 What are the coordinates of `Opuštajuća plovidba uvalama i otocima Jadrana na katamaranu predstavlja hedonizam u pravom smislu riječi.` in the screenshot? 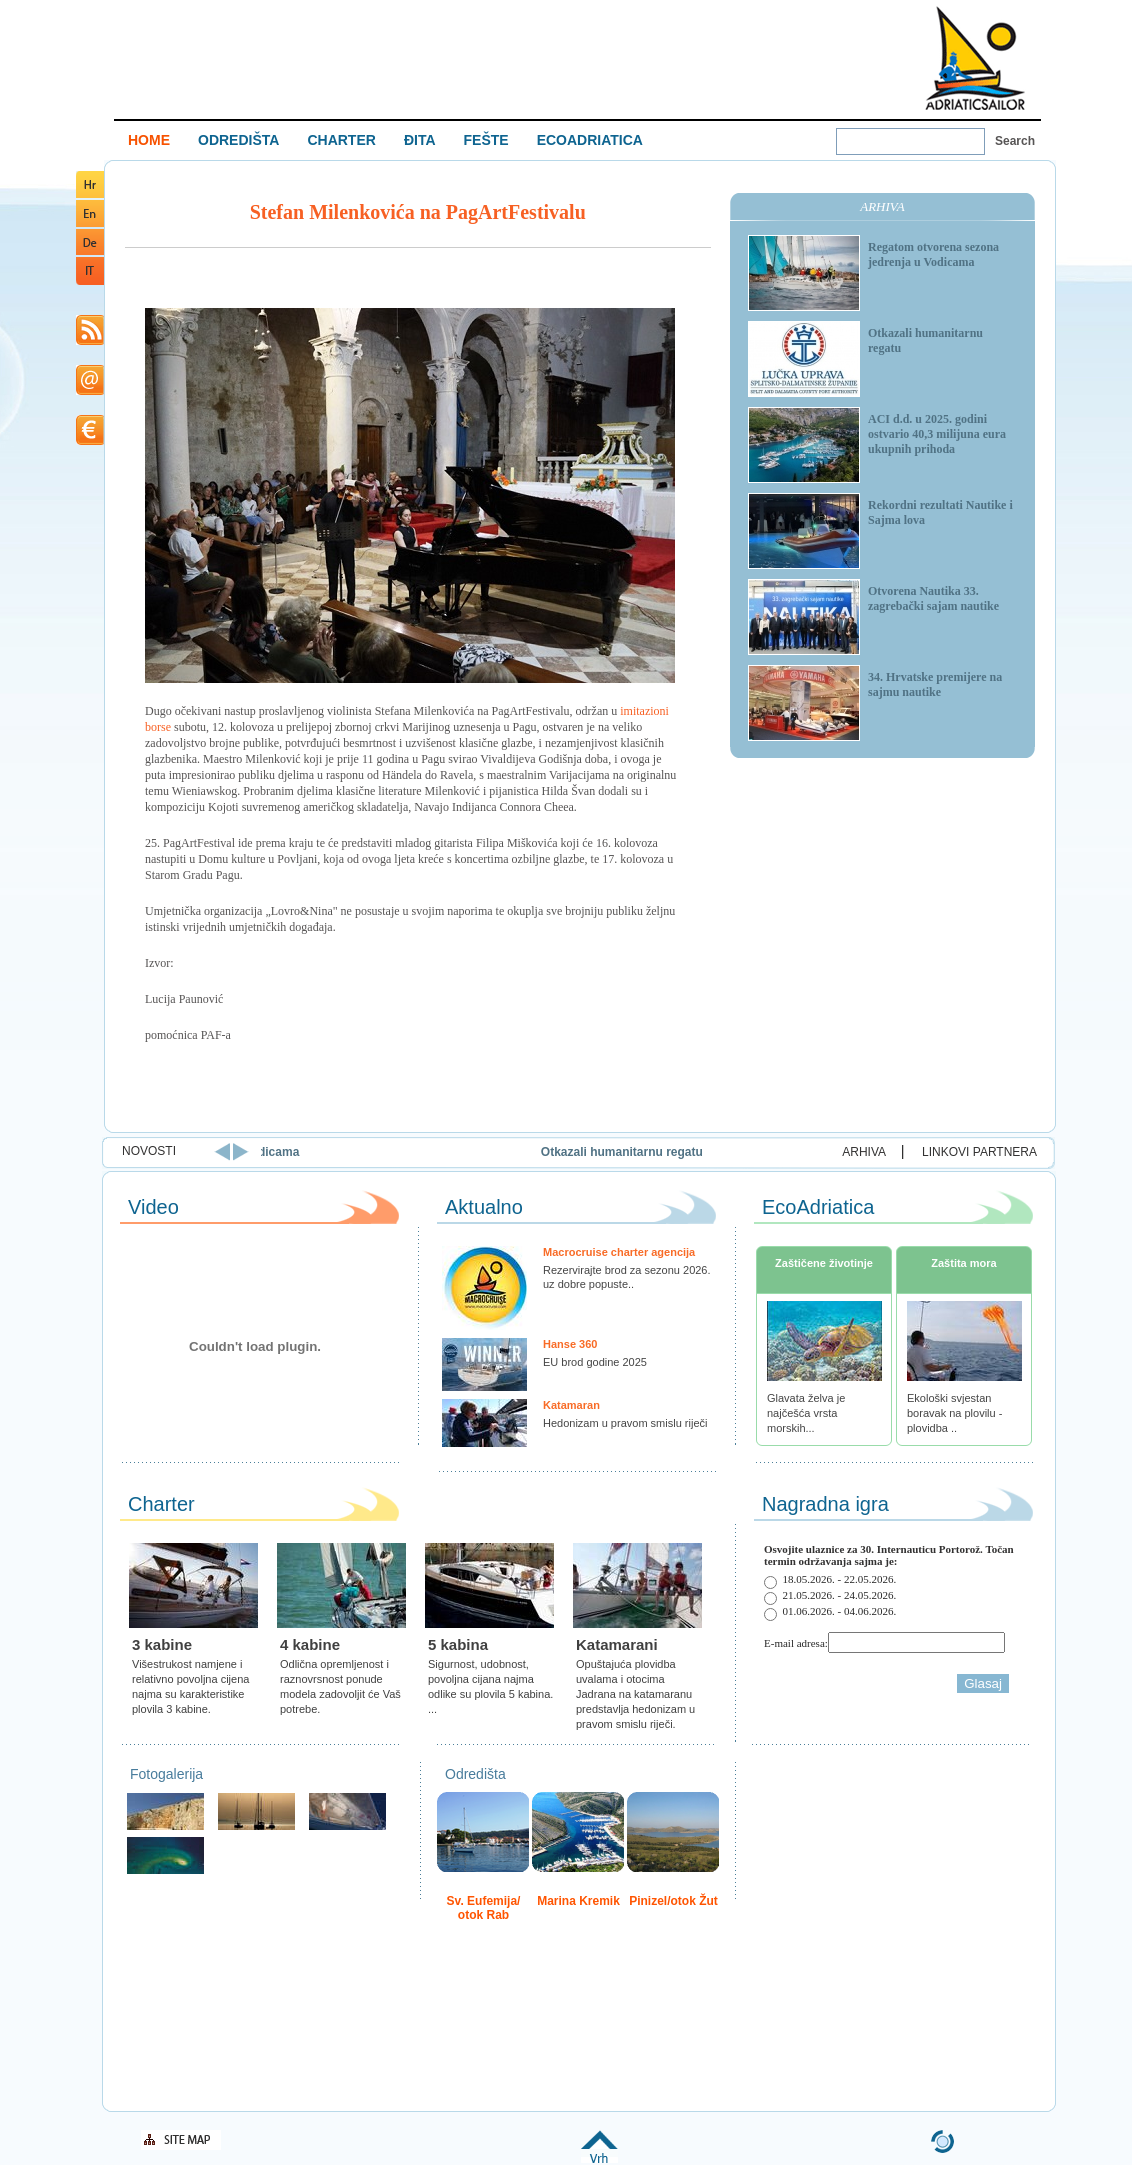 It's located at (635, 1694).